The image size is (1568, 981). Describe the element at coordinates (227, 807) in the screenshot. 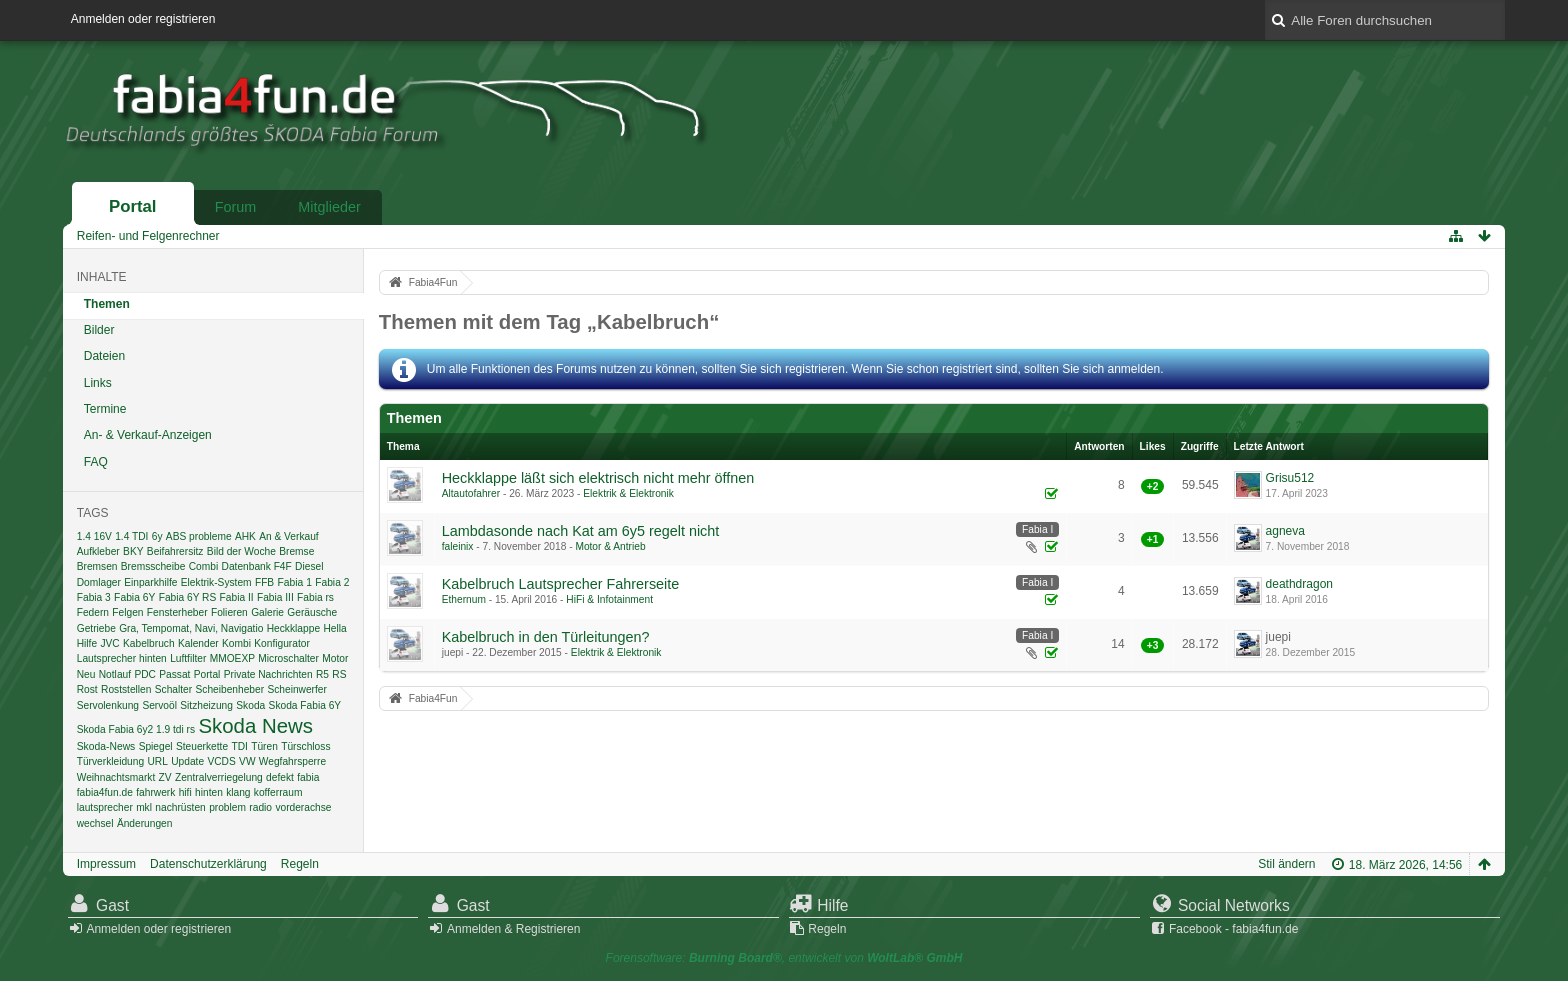

I see `problem` at that location.